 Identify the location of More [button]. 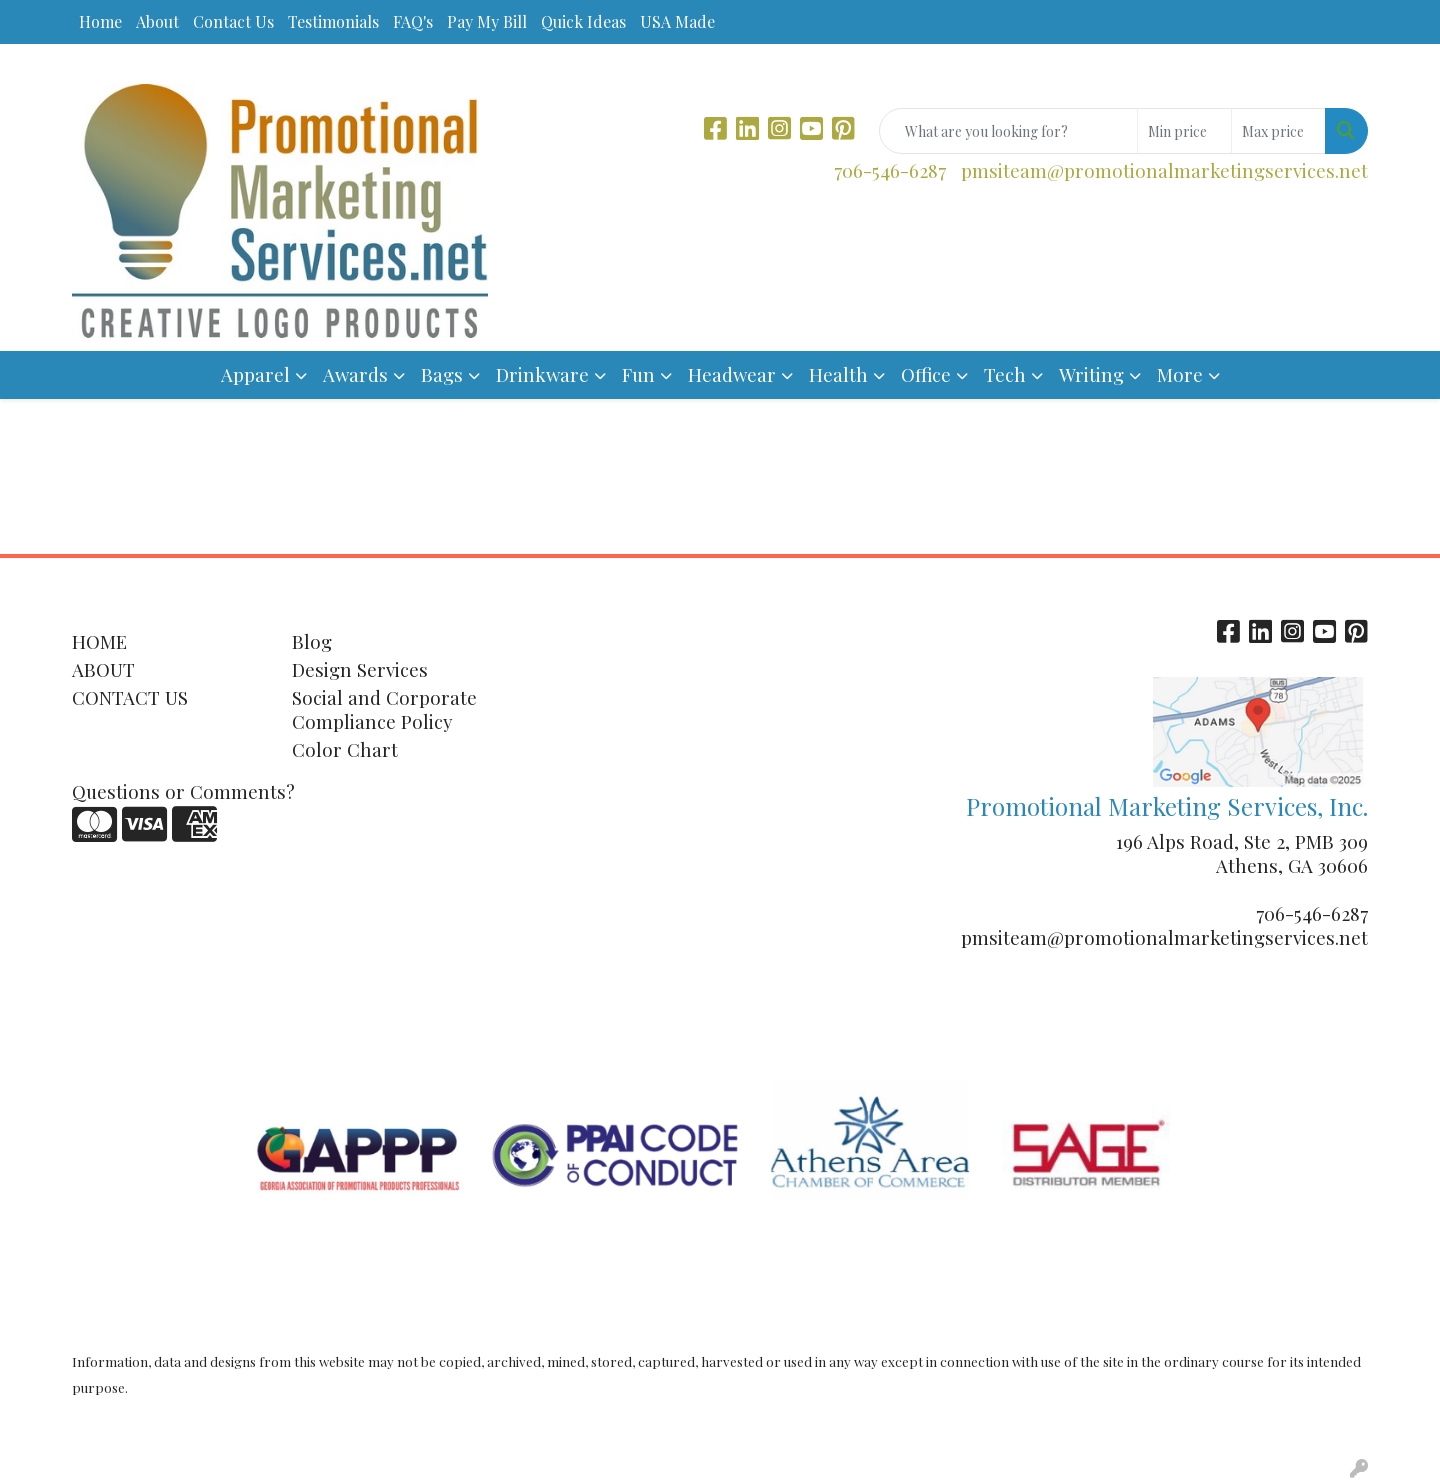
(1180, 374).